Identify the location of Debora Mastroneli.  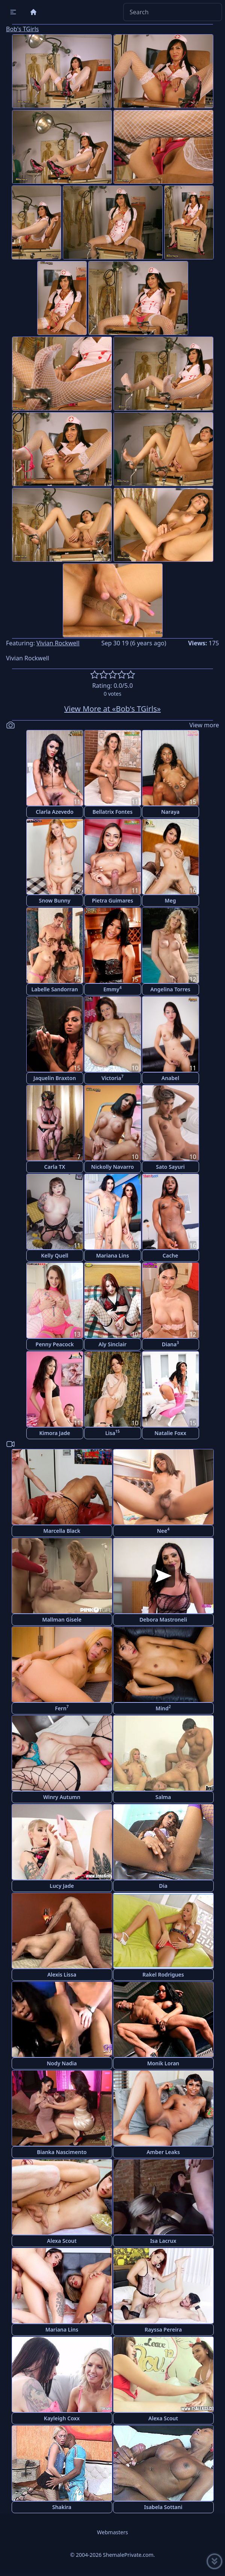
(163, 1619).